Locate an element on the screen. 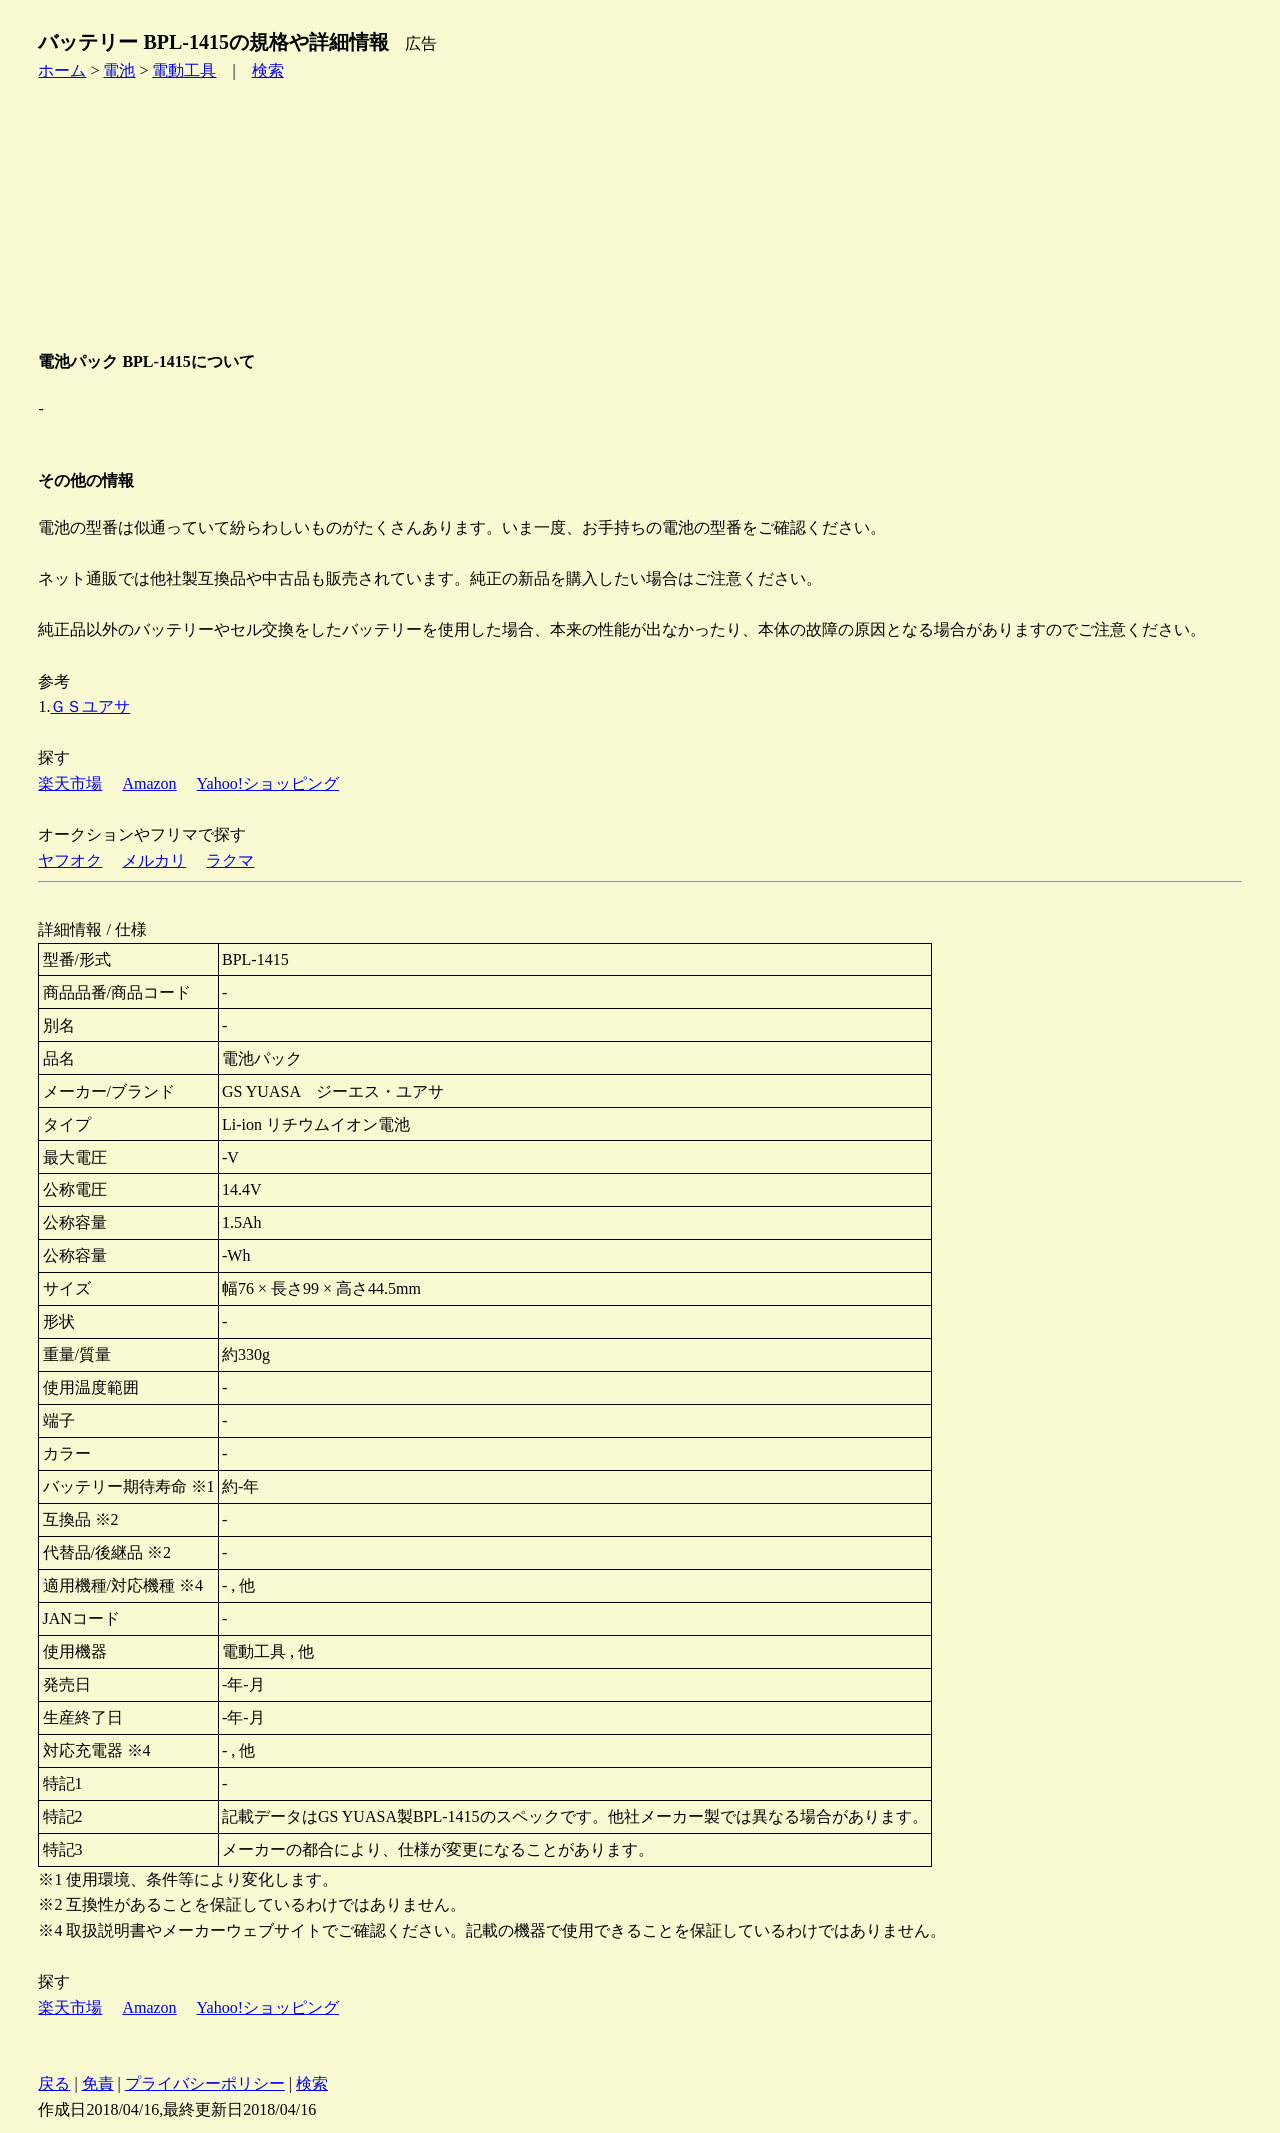 This screenshot has height=2133, width=1280. メルカリ is located at coordinates (154, 860).